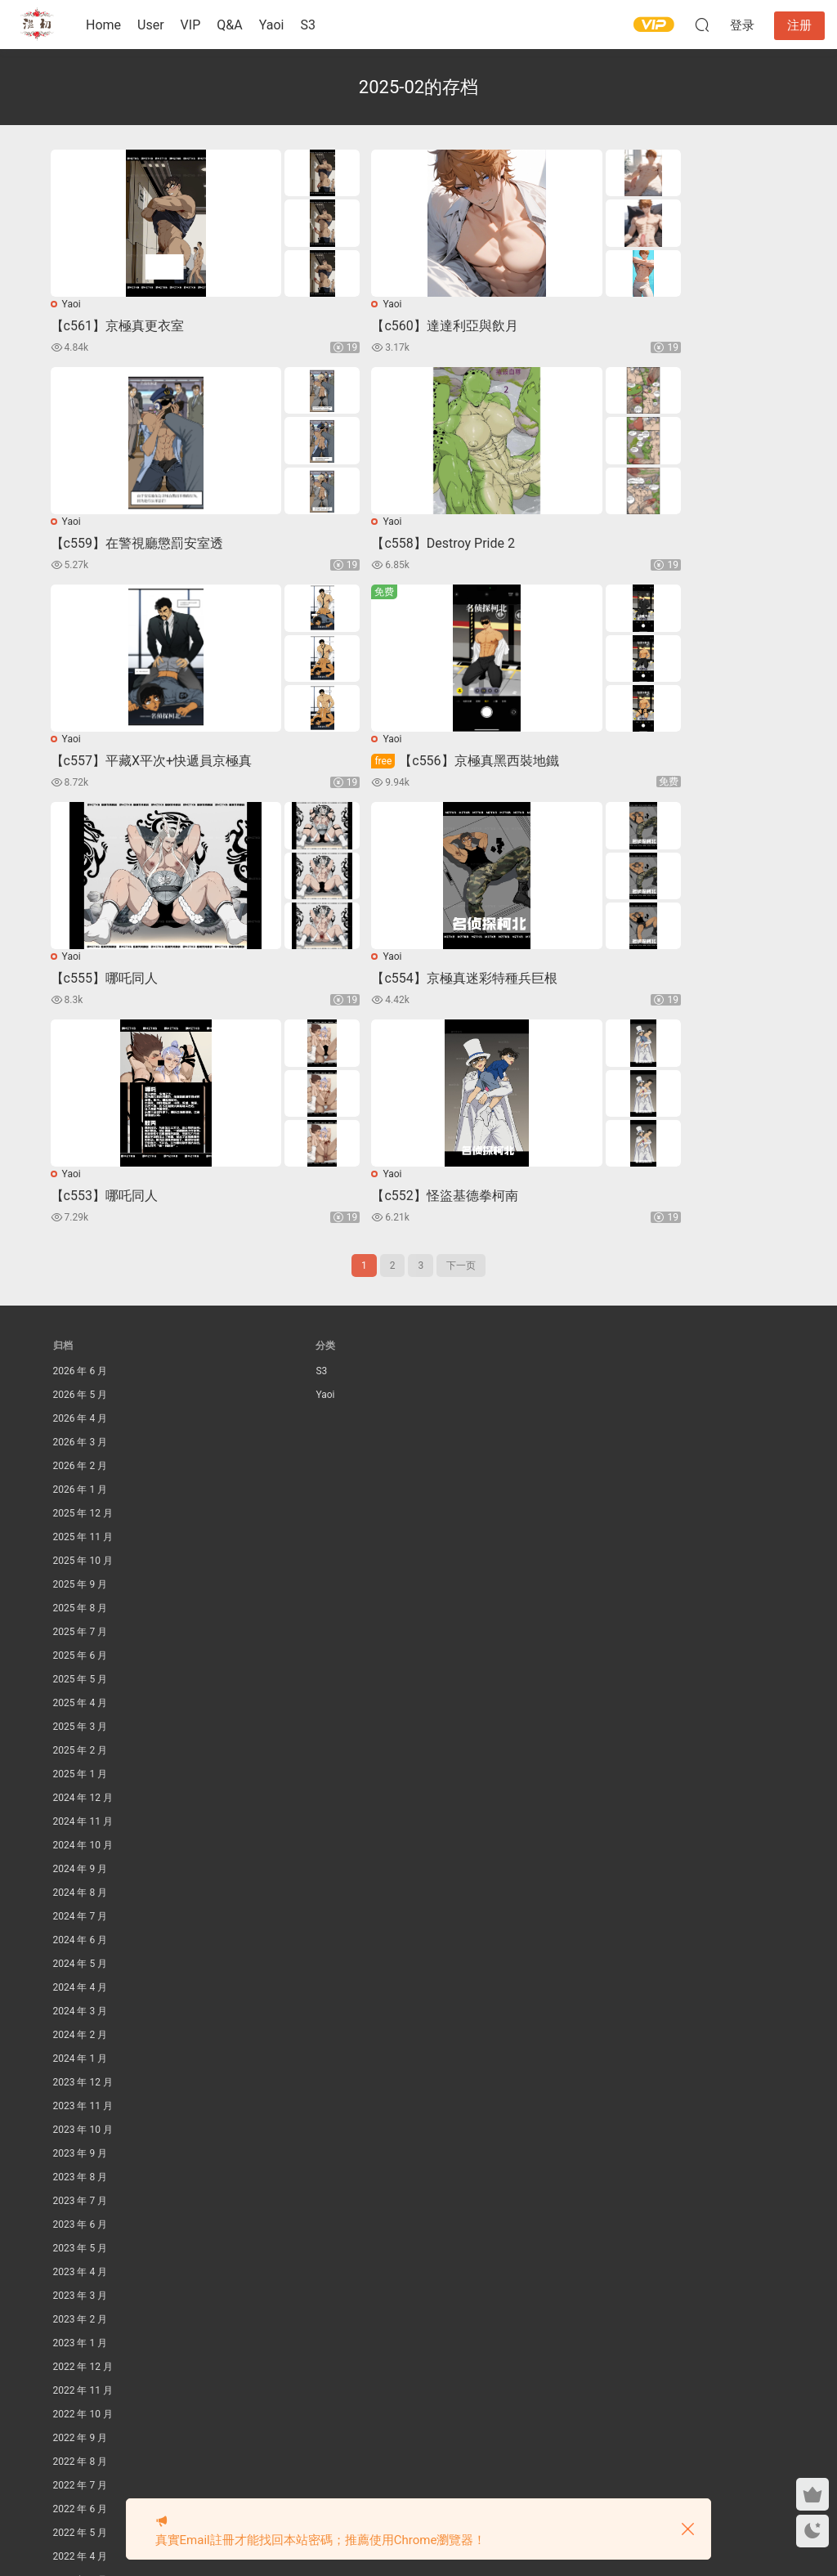  What do you see at coordinates (80, 1945) in the screenshot?
I see `2023 年 9 月` at bounding box center [80, 1945].